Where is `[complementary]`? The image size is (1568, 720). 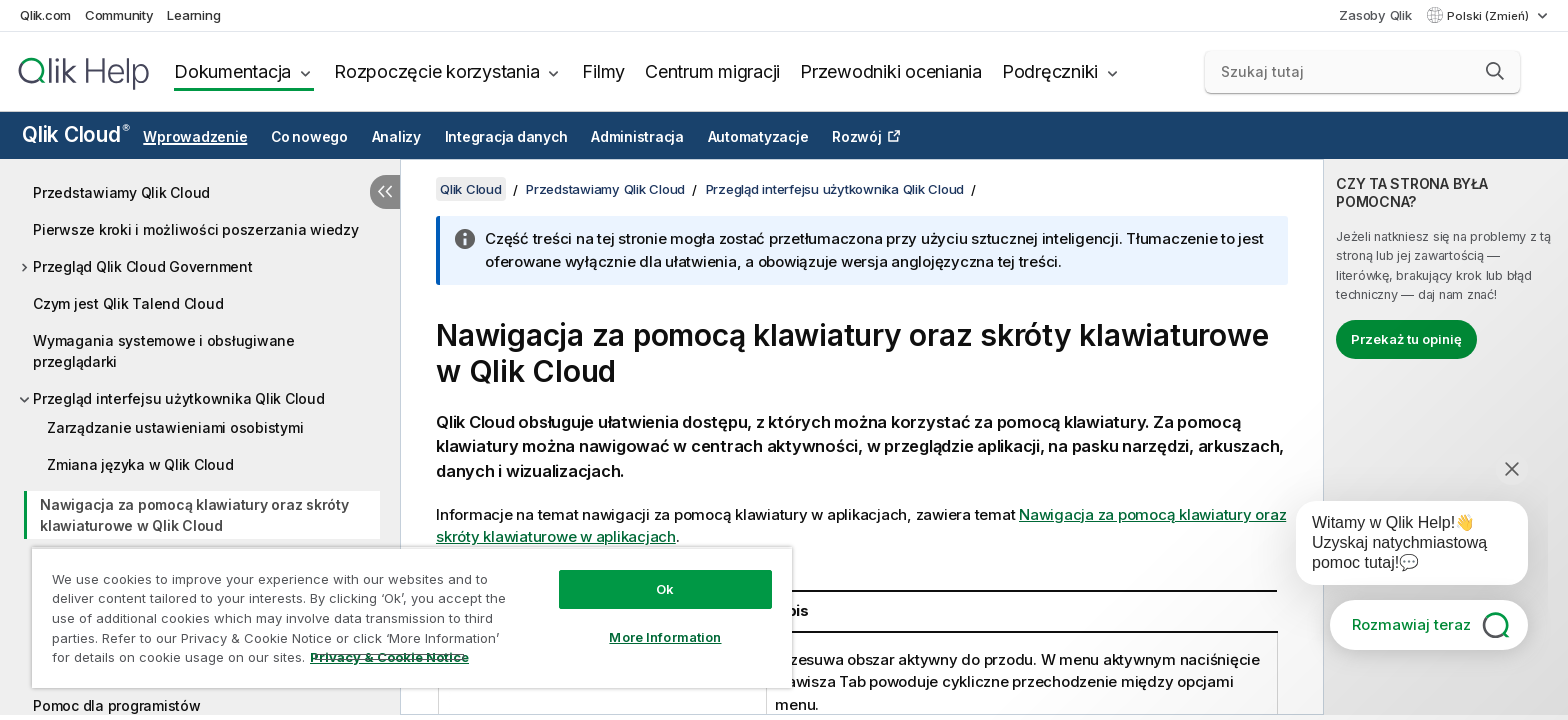
[complementary] is located at coordinates (1446, 437).